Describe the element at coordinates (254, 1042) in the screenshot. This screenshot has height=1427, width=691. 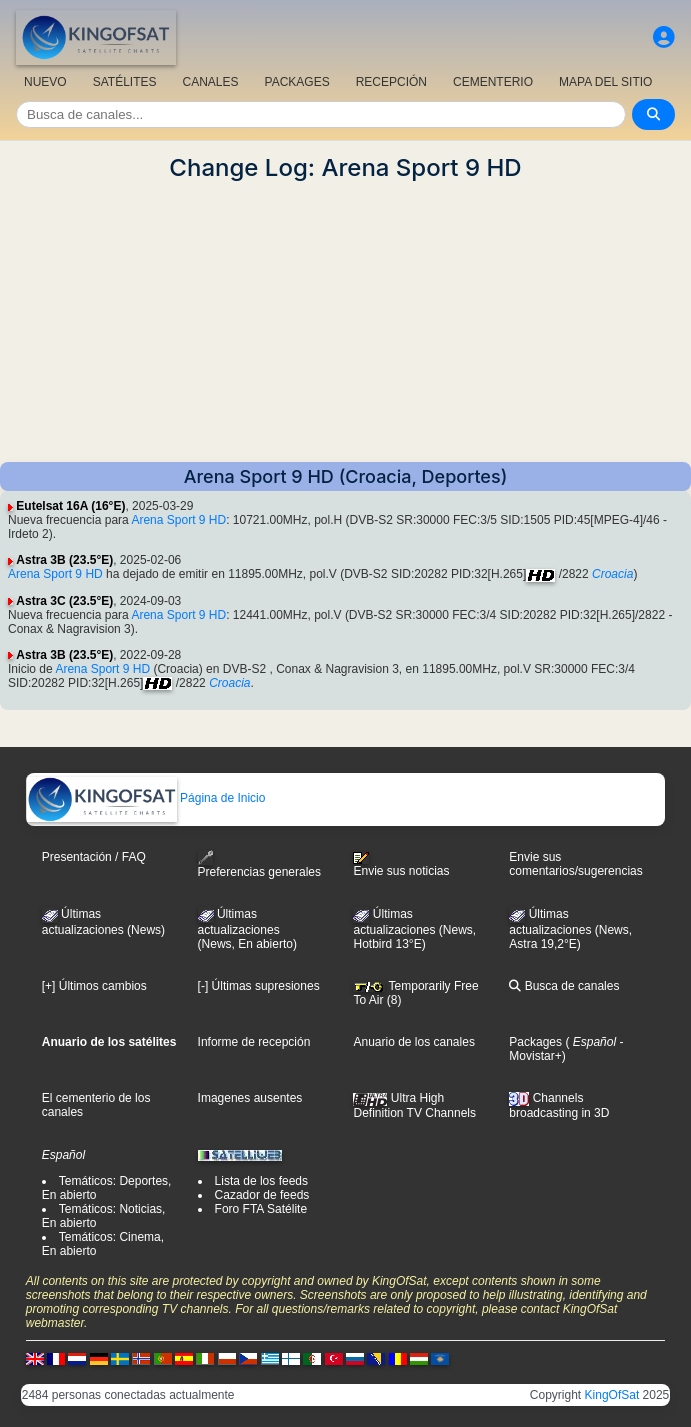
I see `Informe de recepción` at that location.